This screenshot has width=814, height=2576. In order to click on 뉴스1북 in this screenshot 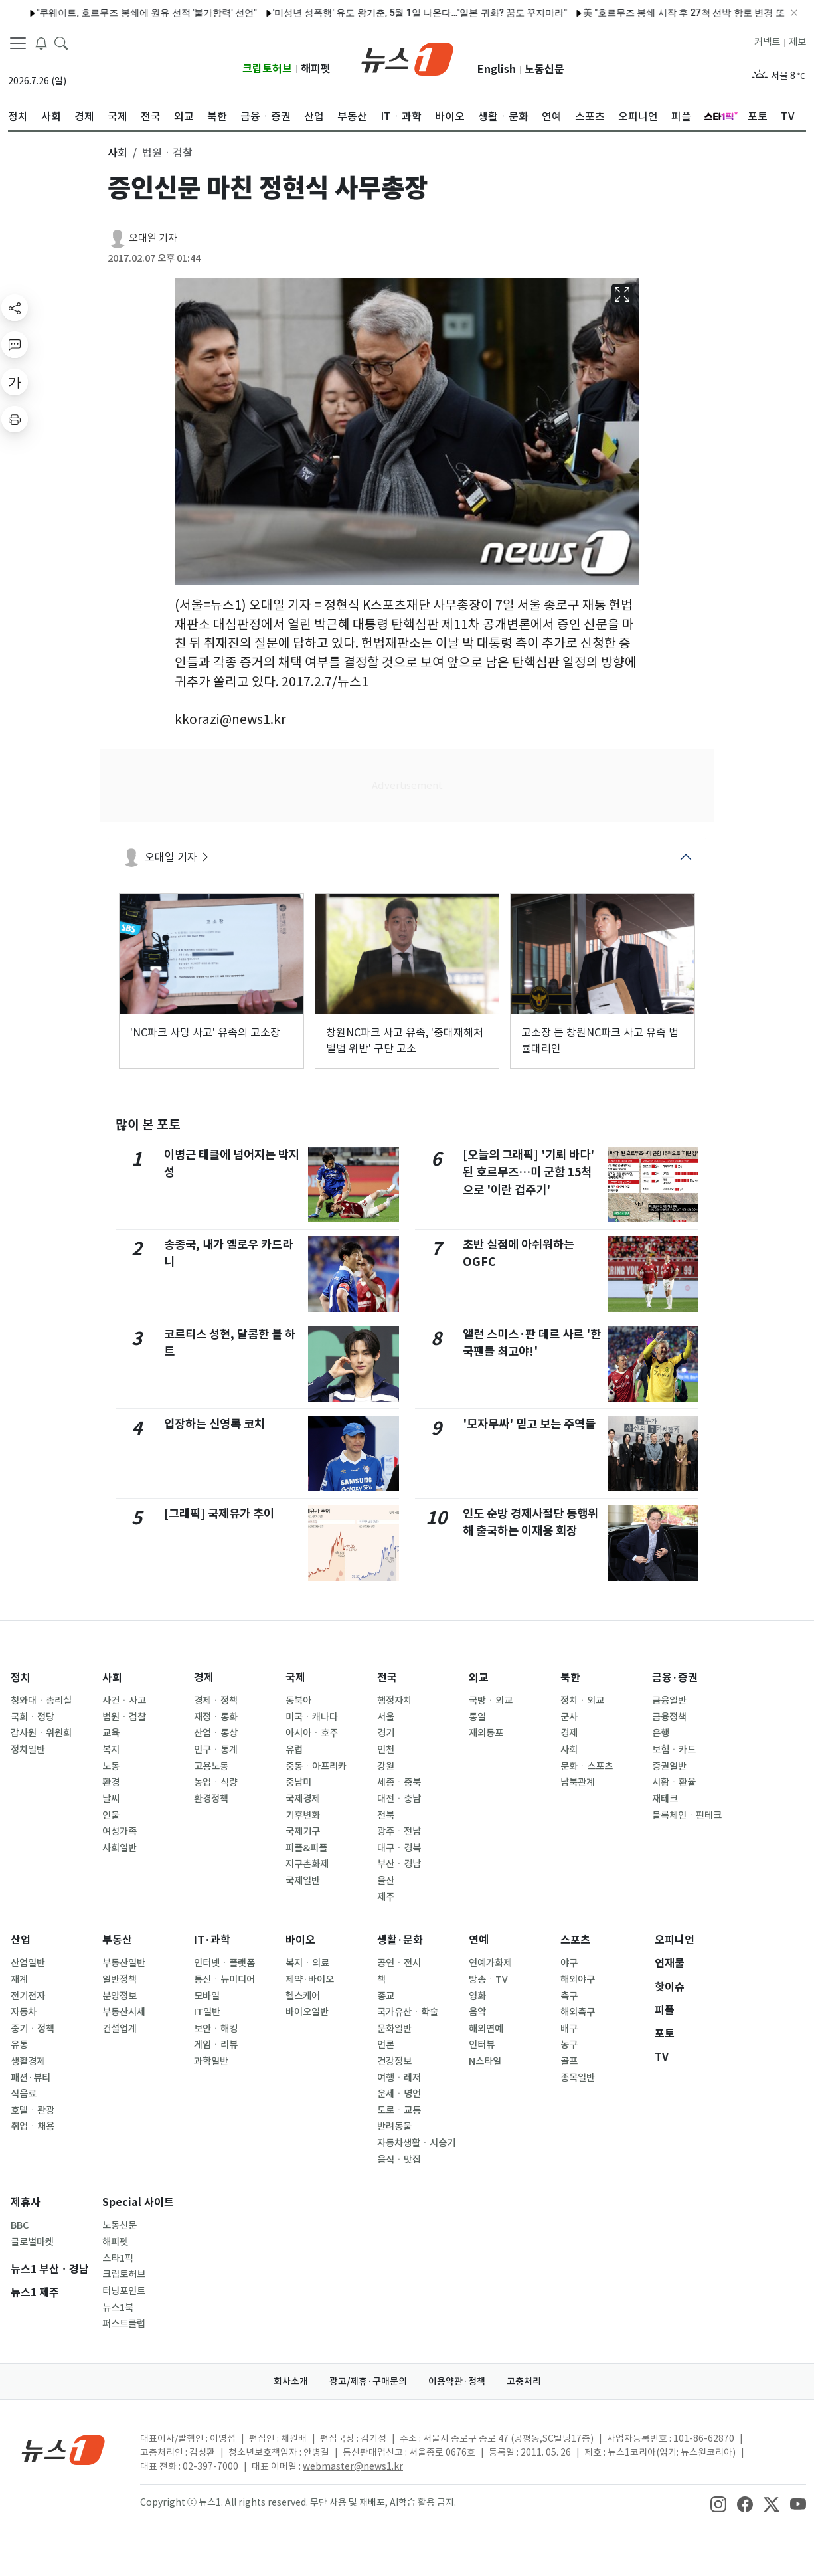, I will do `click(117, 2308)`.